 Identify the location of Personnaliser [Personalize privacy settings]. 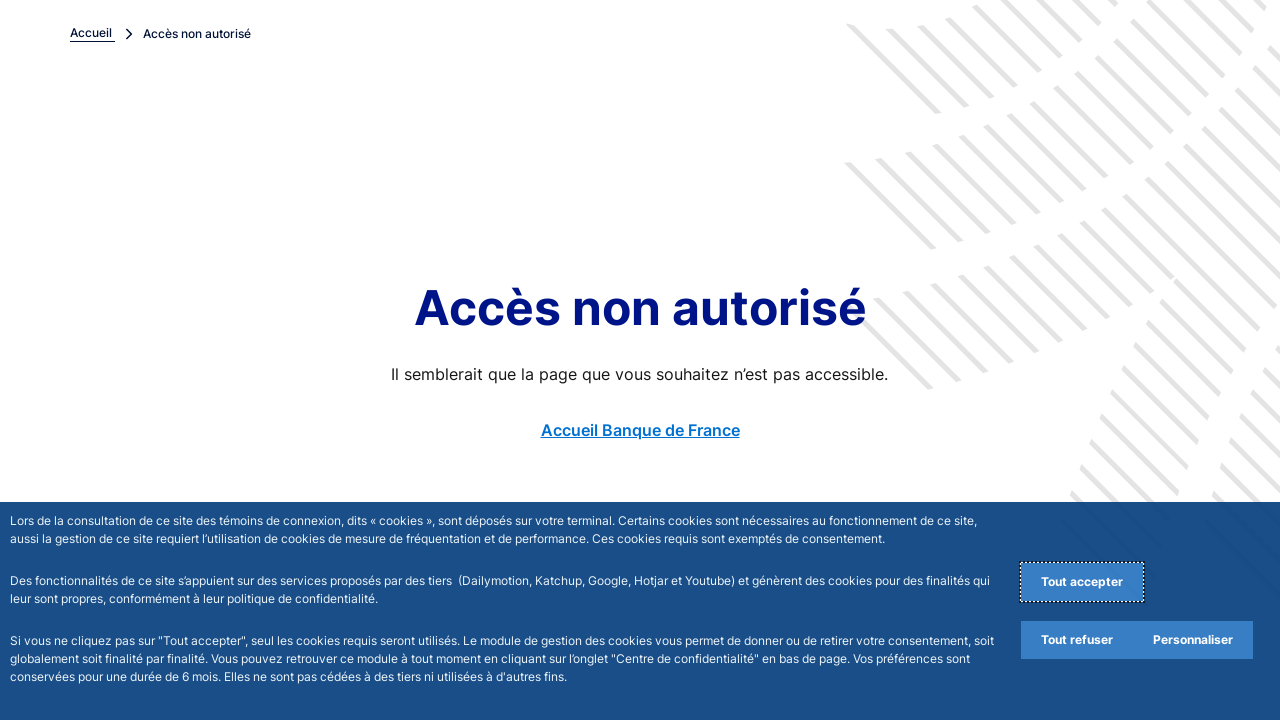
(1193, 639).